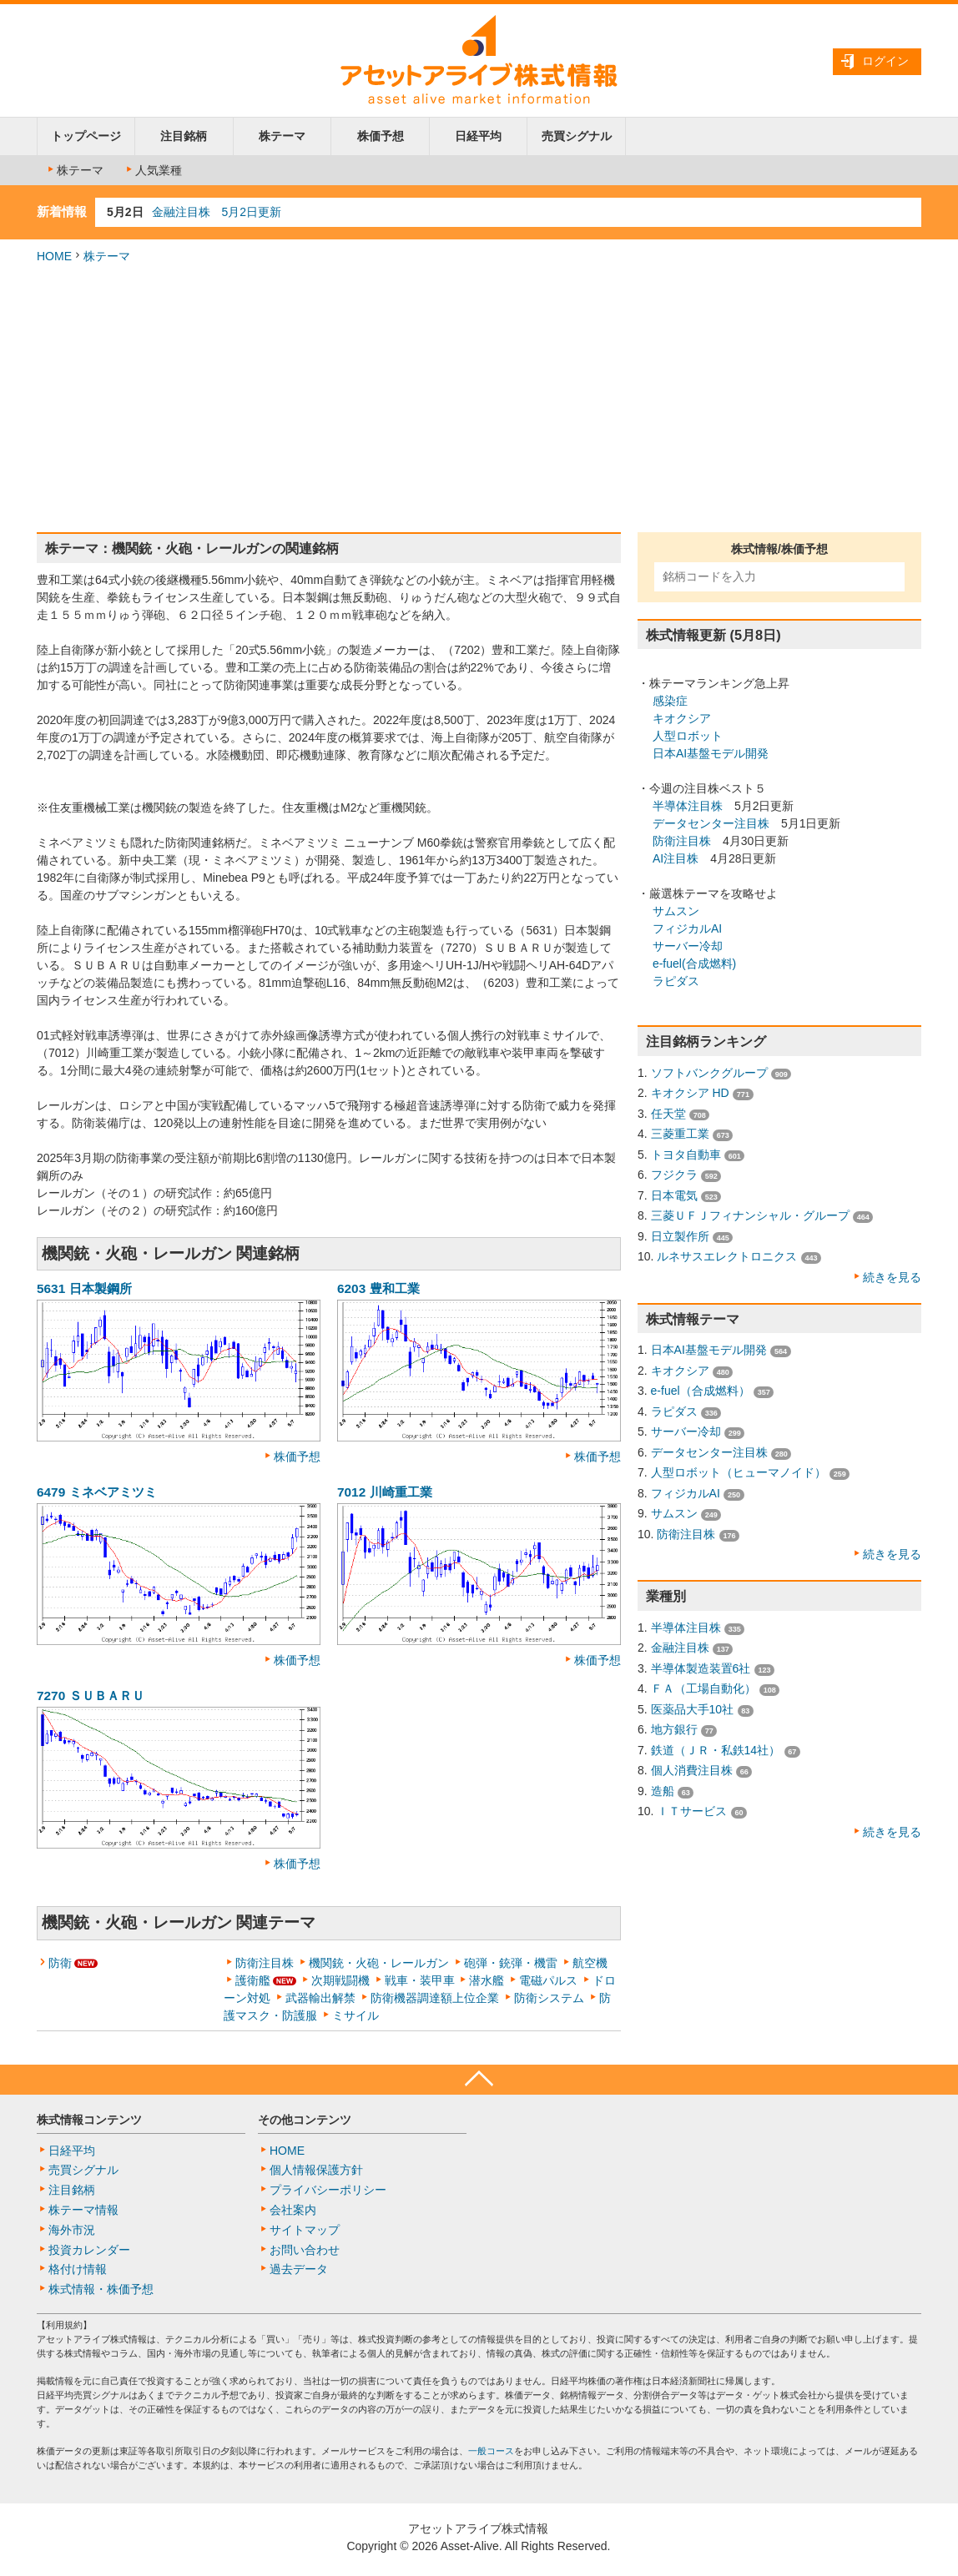 The image size is (958, 2576). Describe the element at coordinates (282, 136) in the screenshot. I see `株テーマ` at that location.